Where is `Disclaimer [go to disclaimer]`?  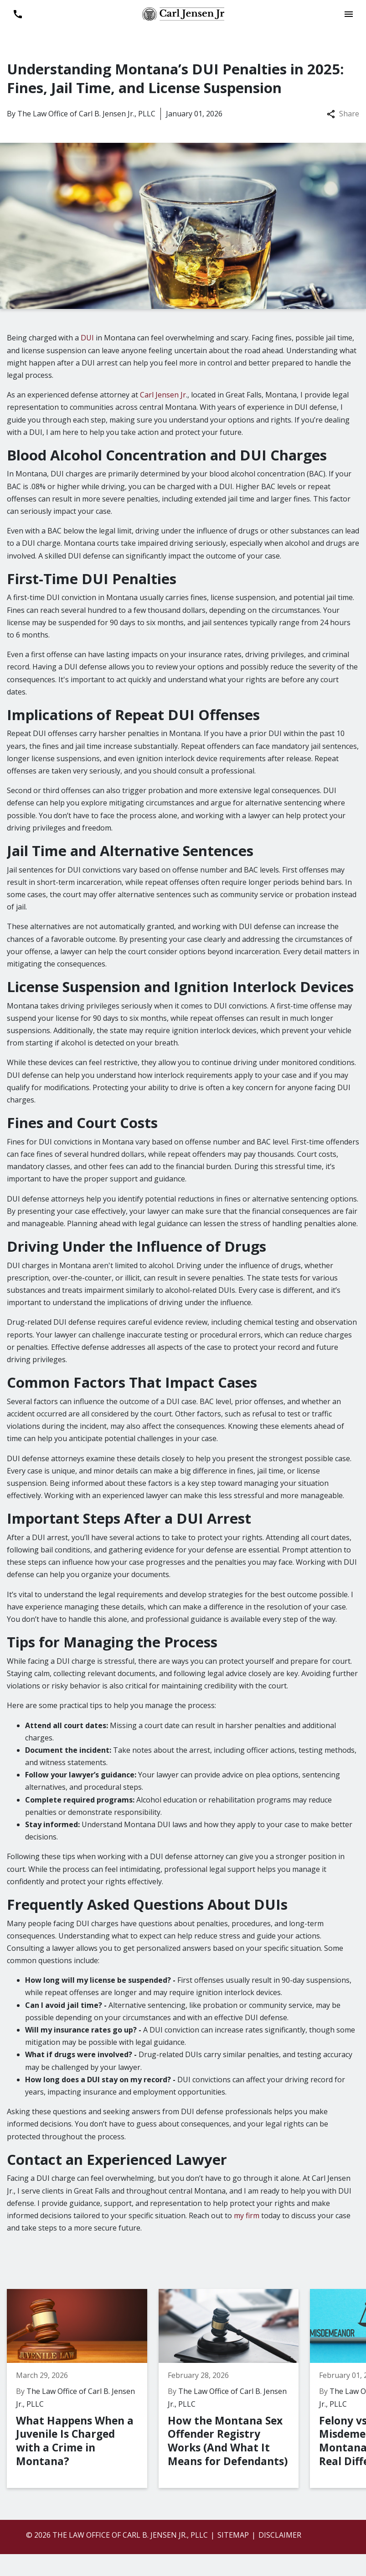
Disclaimer [go to disclaimer] is located at coordinates (279, 2535).